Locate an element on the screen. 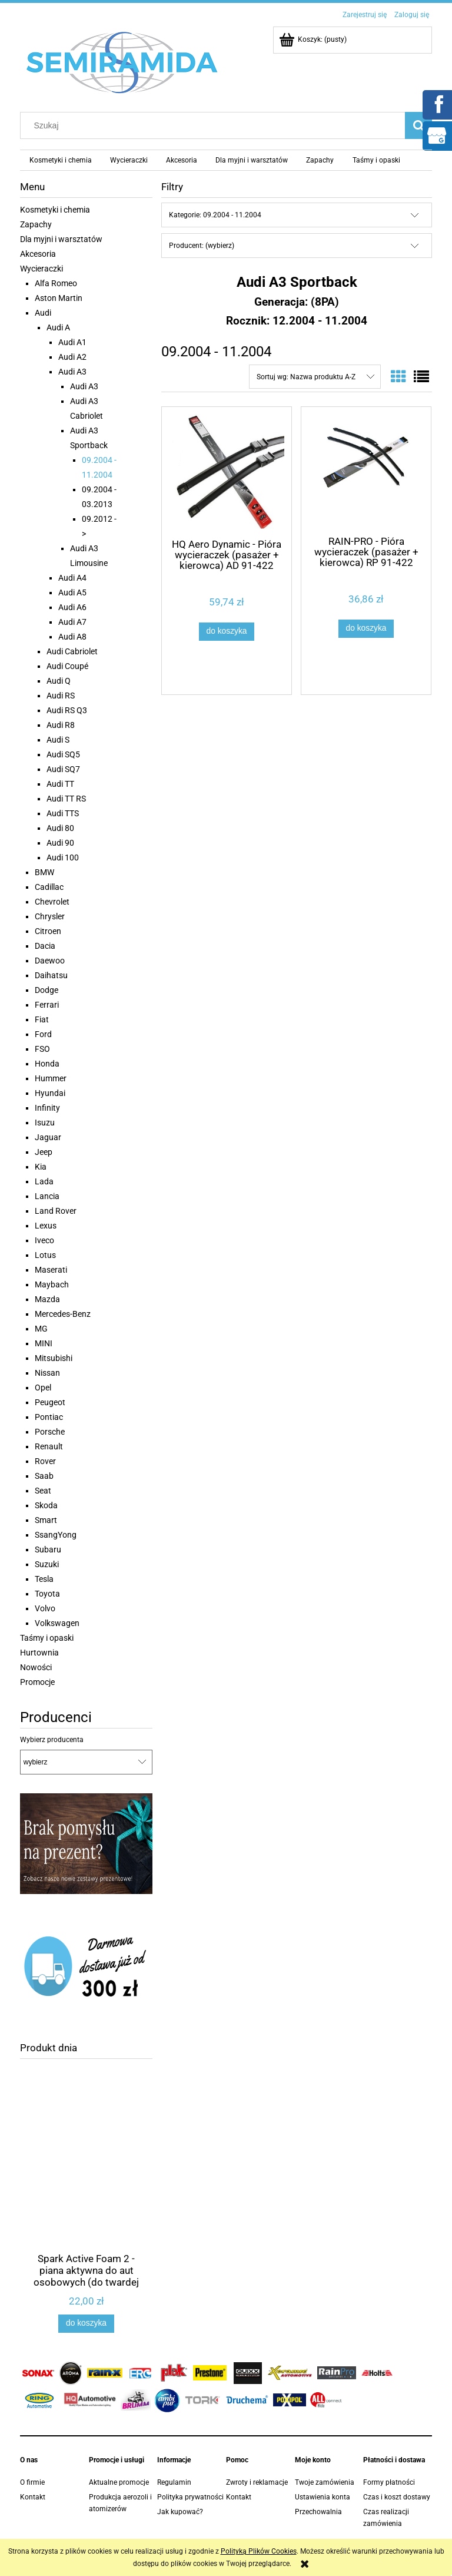 This screenshot has height=2576, width=452. Subaru is located at coordinates (48, 1549).